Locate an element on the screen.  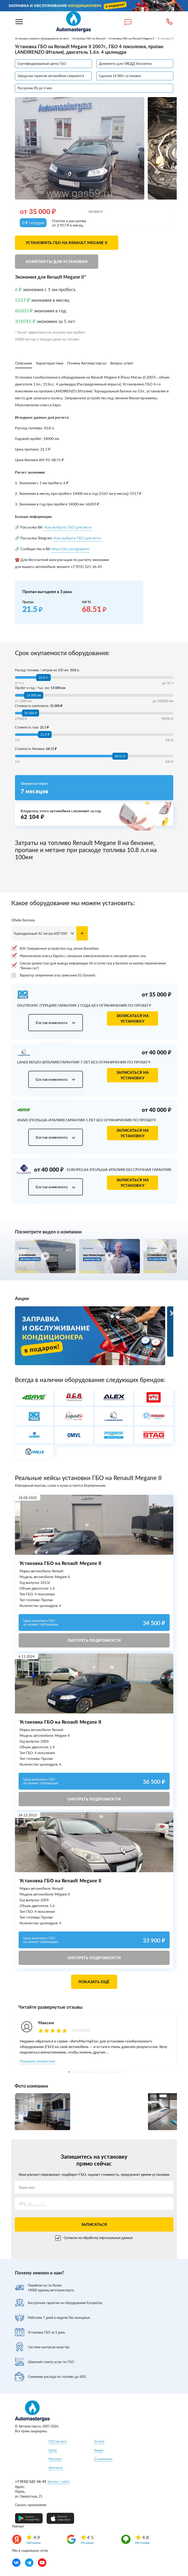
Мультиклапан класса Европа с запорным электроклапаном и сенсором уровня газа is located at coordinates (78, 955).